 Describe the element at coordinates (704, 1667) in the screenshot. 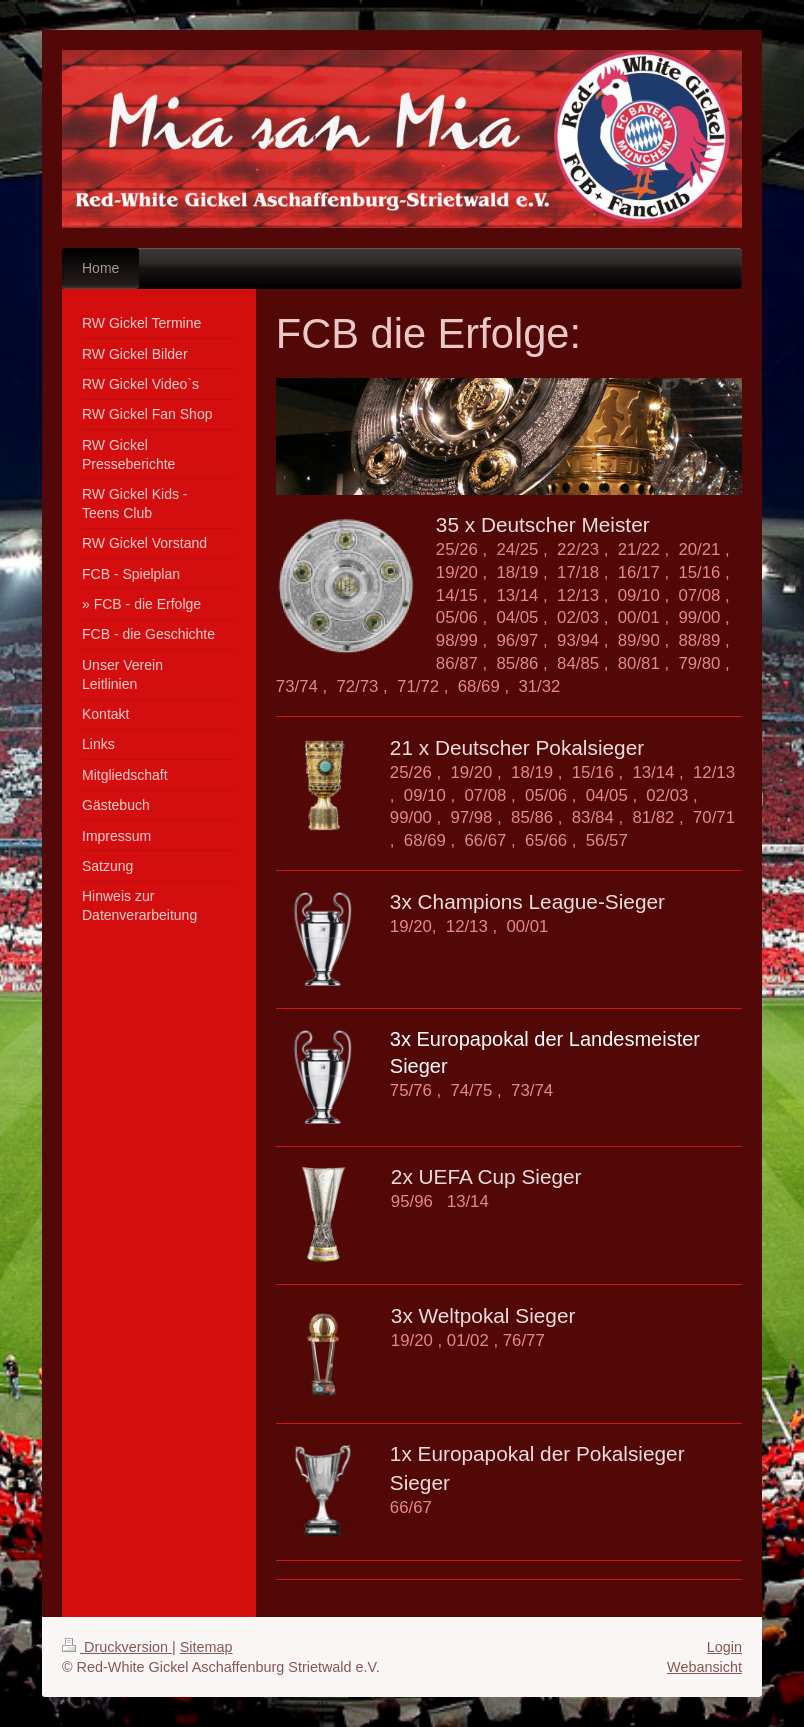

I see `Webansicht` at that location.